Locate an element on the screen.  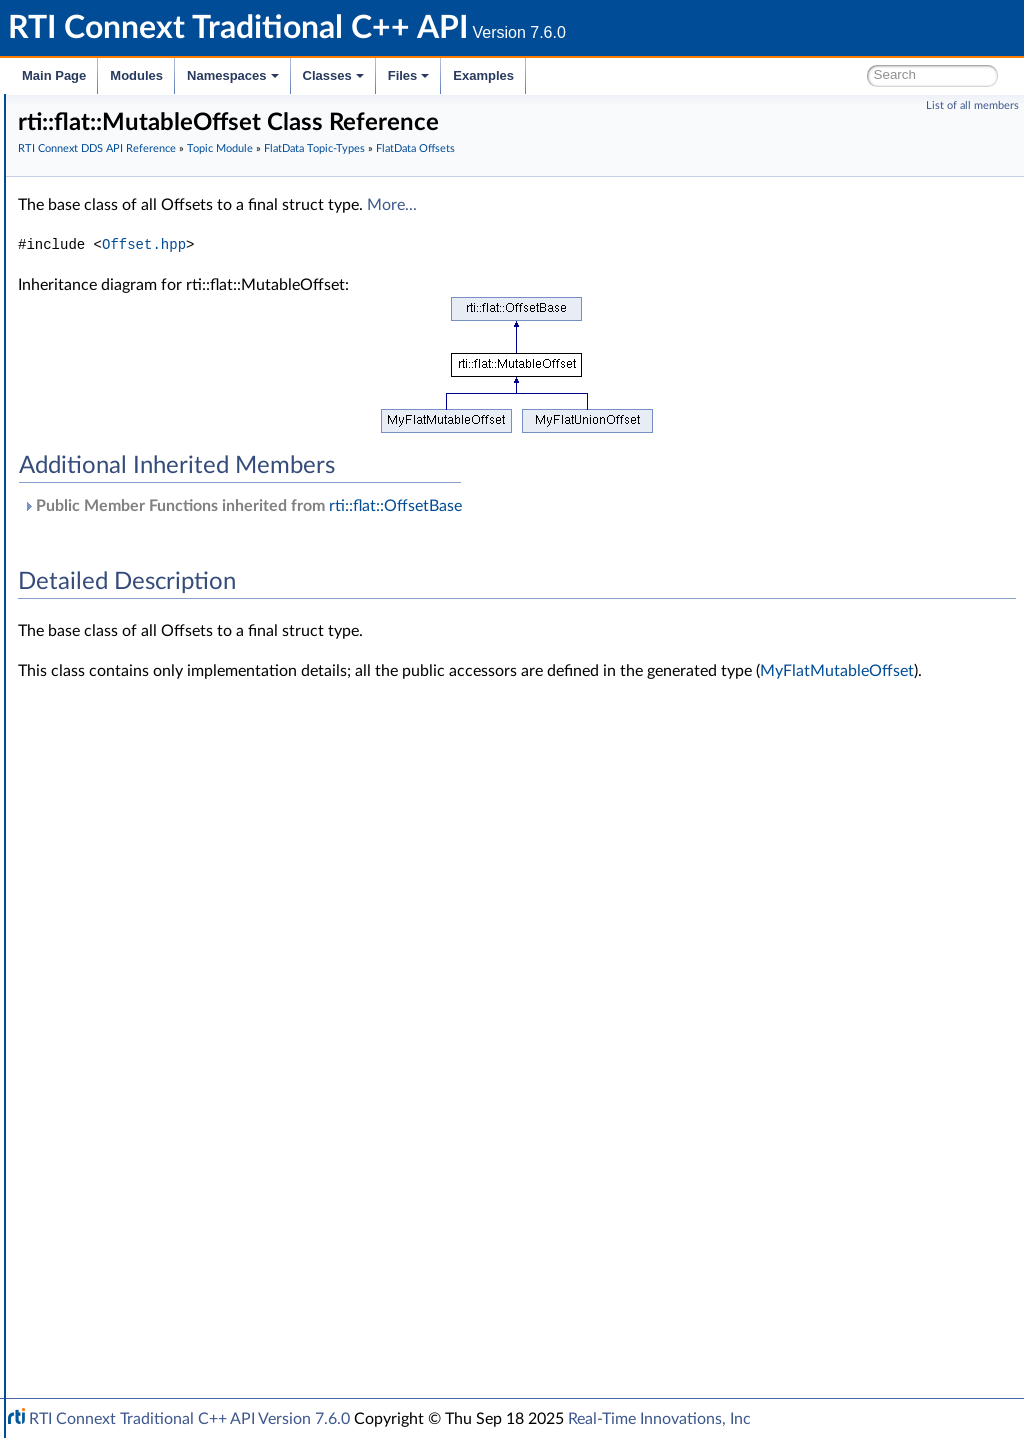
Using DDS:: Namespace is located at coordinates (126, 222).